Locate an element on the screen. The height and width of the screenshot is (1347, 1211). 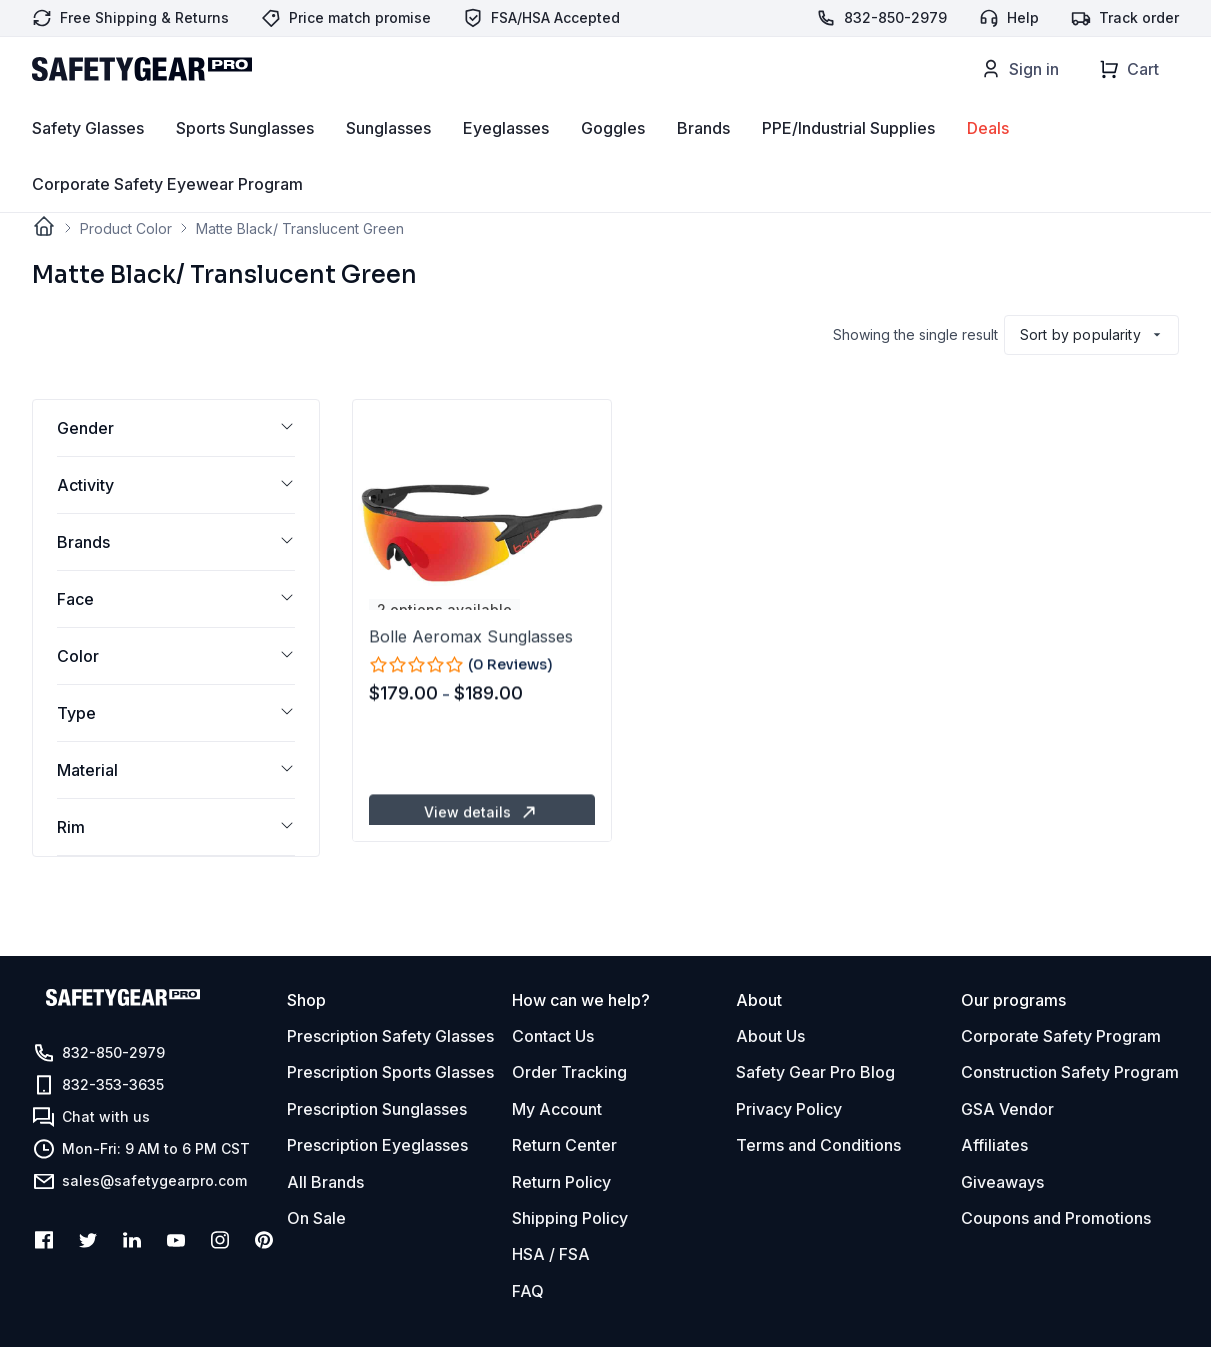
Eyeglasses is located at coordinates (506, 161).